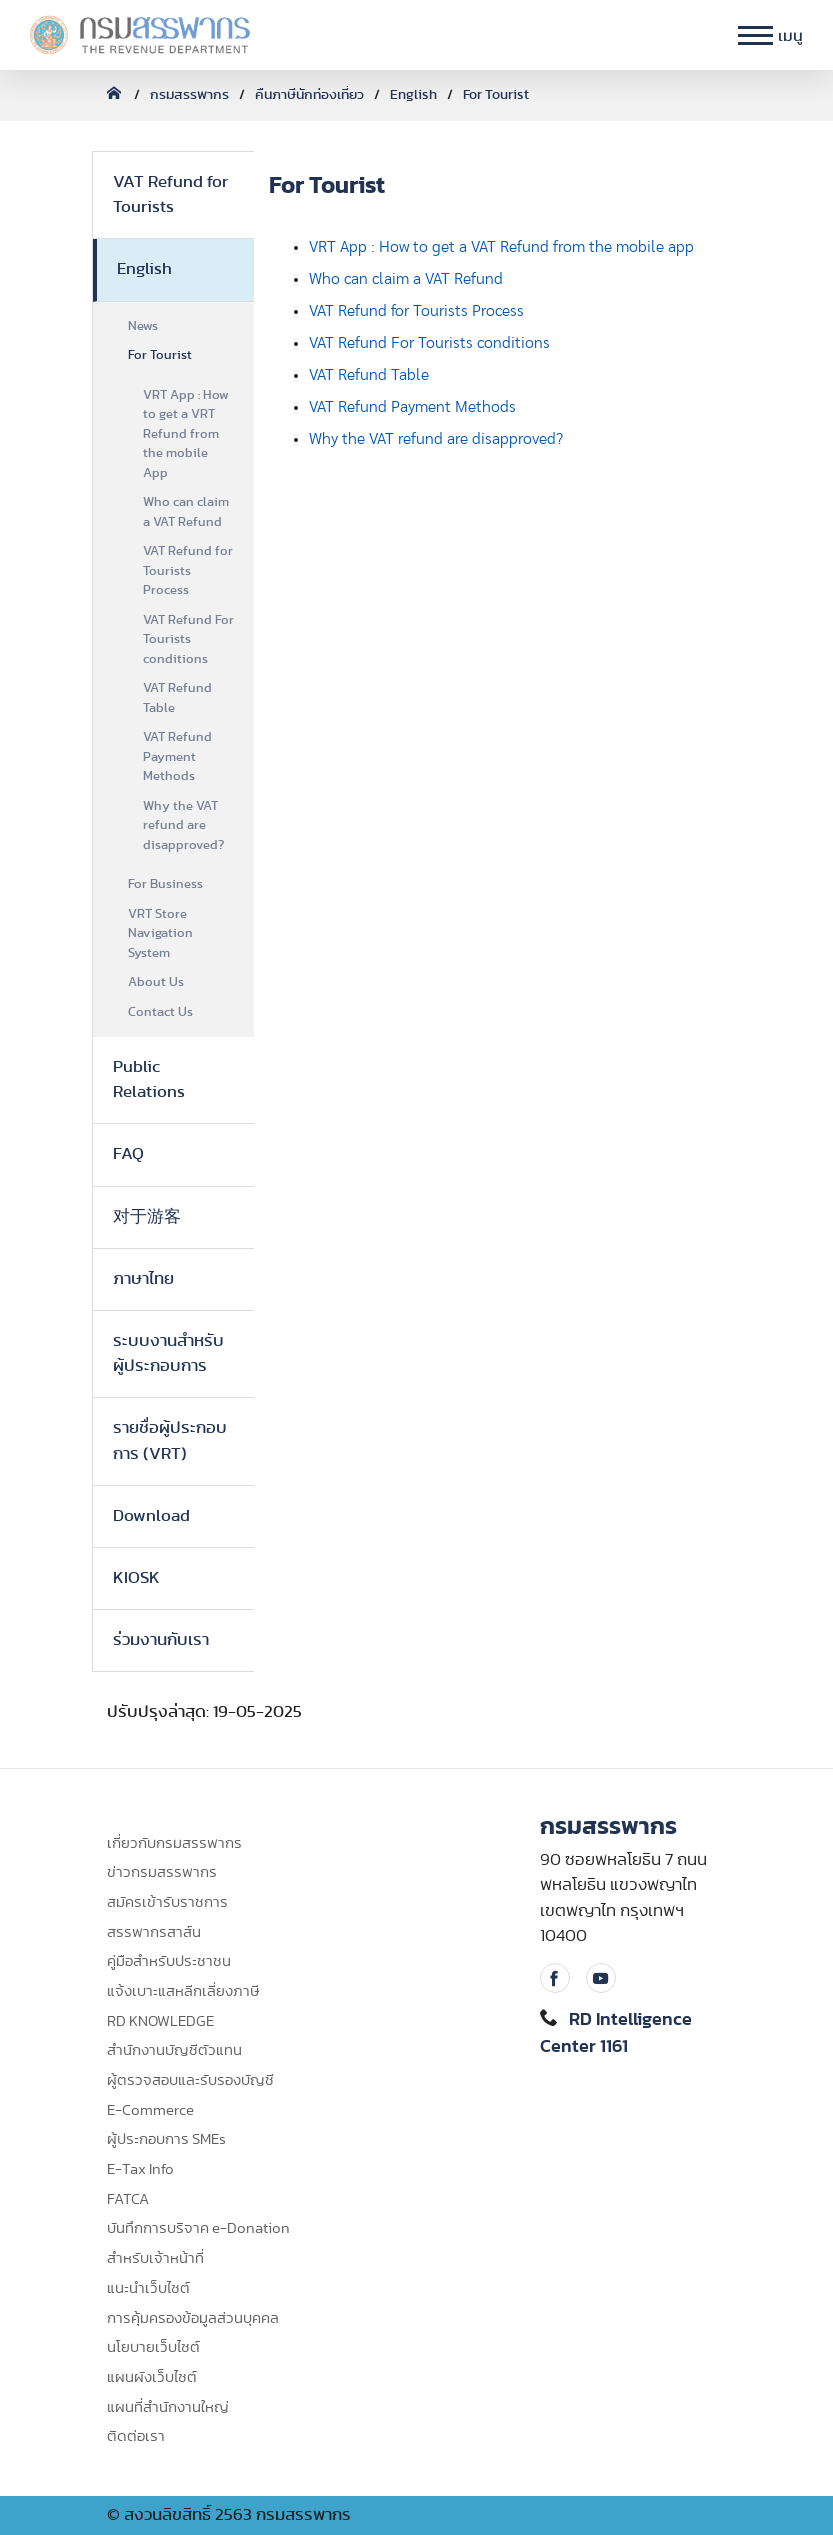 The image size is (833, 2535). I want to click on แผนผังเว็บไซต์, so click(152, 2377).